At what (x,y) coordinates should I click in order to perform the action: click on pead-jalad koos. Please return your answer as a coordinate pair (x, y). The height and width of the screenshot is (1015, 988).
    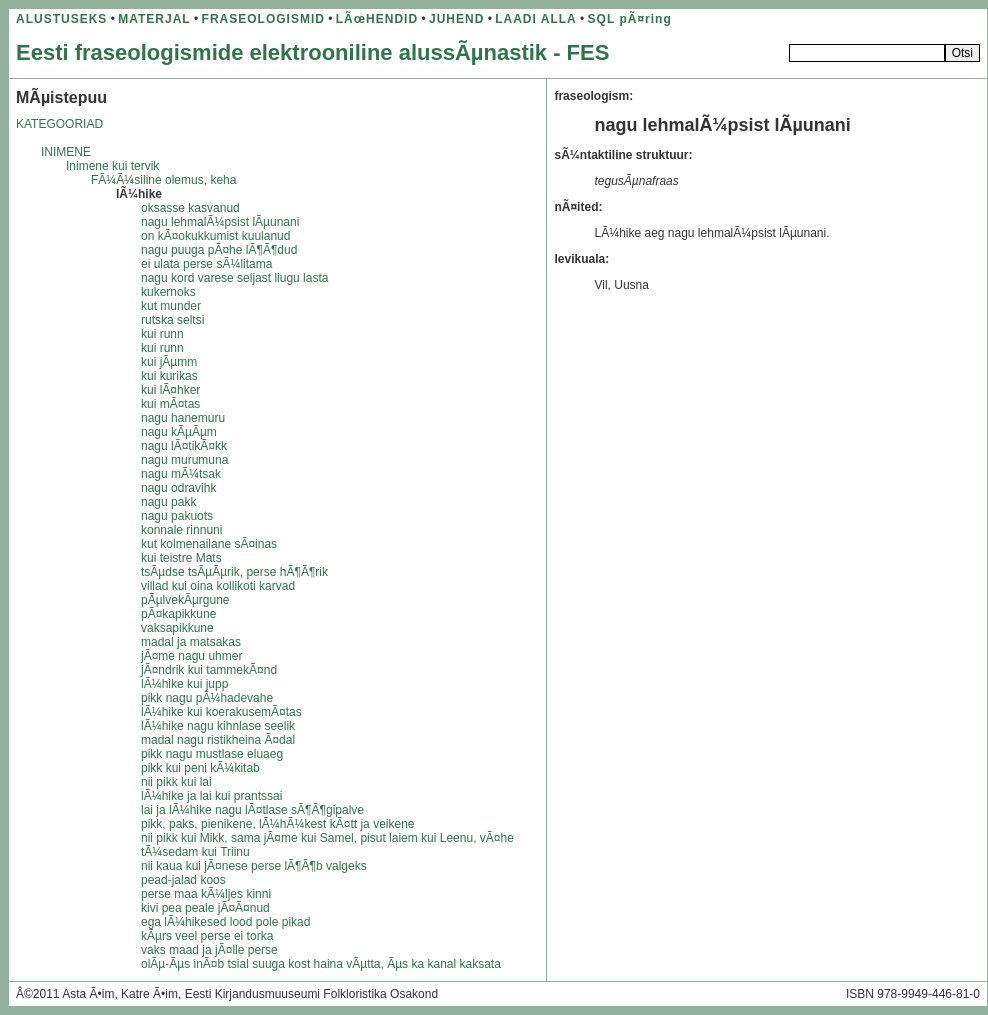
    Looking at the image, I should click on (183, 880).